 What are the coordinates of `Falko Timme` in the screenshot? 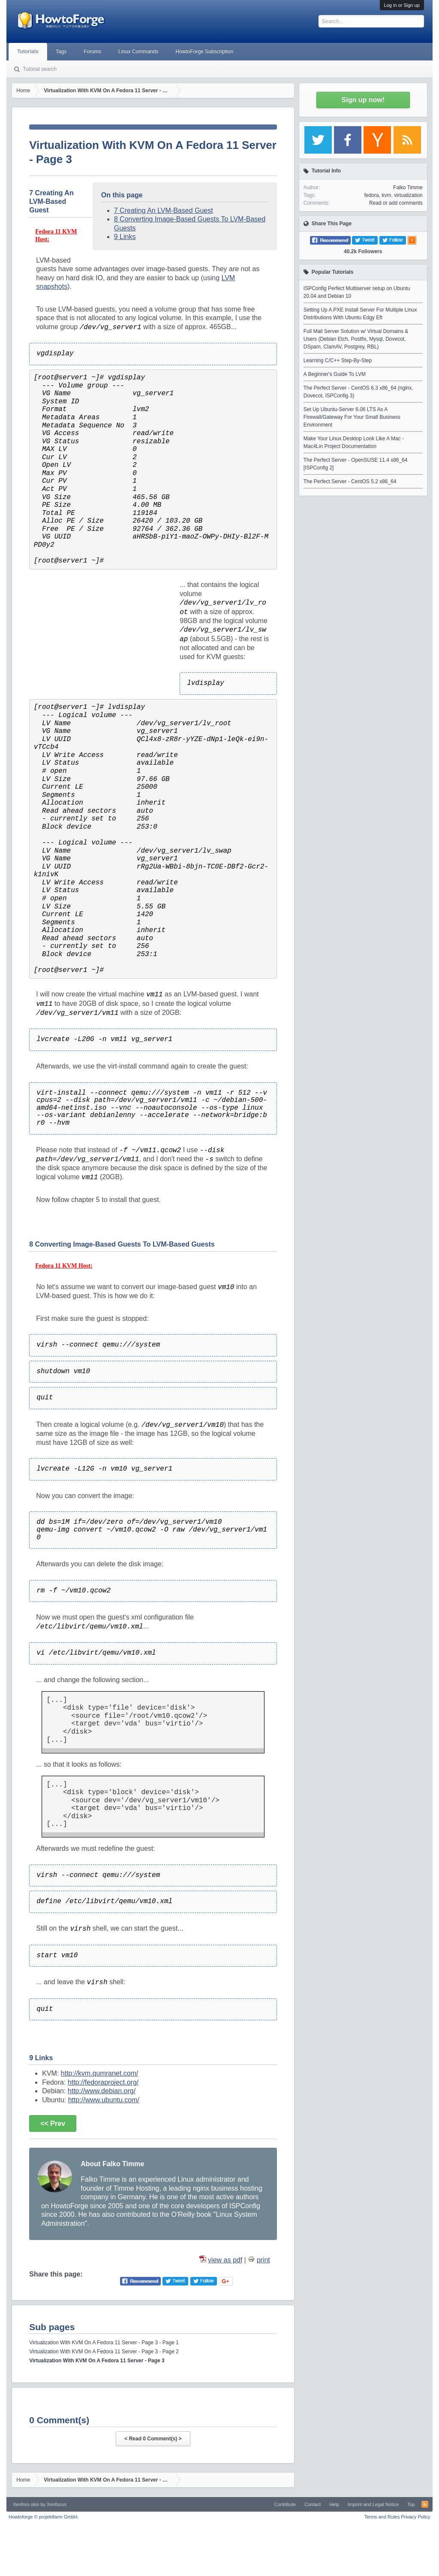 It's located at (408, 188).